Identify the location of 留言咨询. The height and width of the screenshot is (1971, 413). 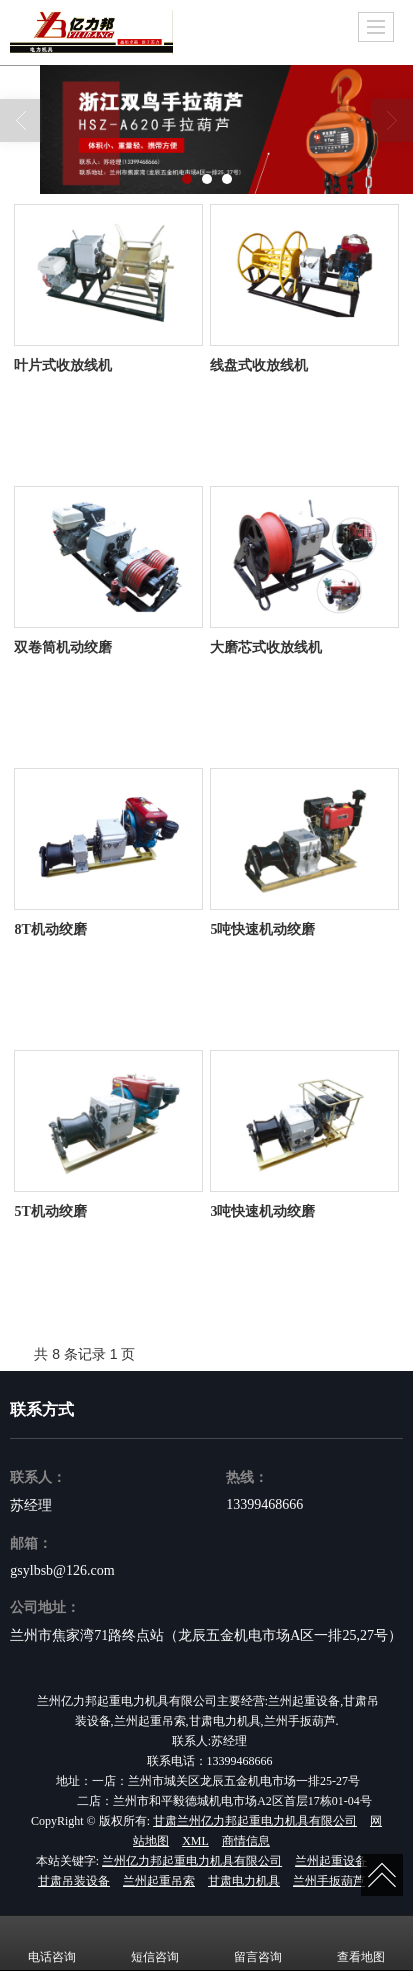
(258, 1943).